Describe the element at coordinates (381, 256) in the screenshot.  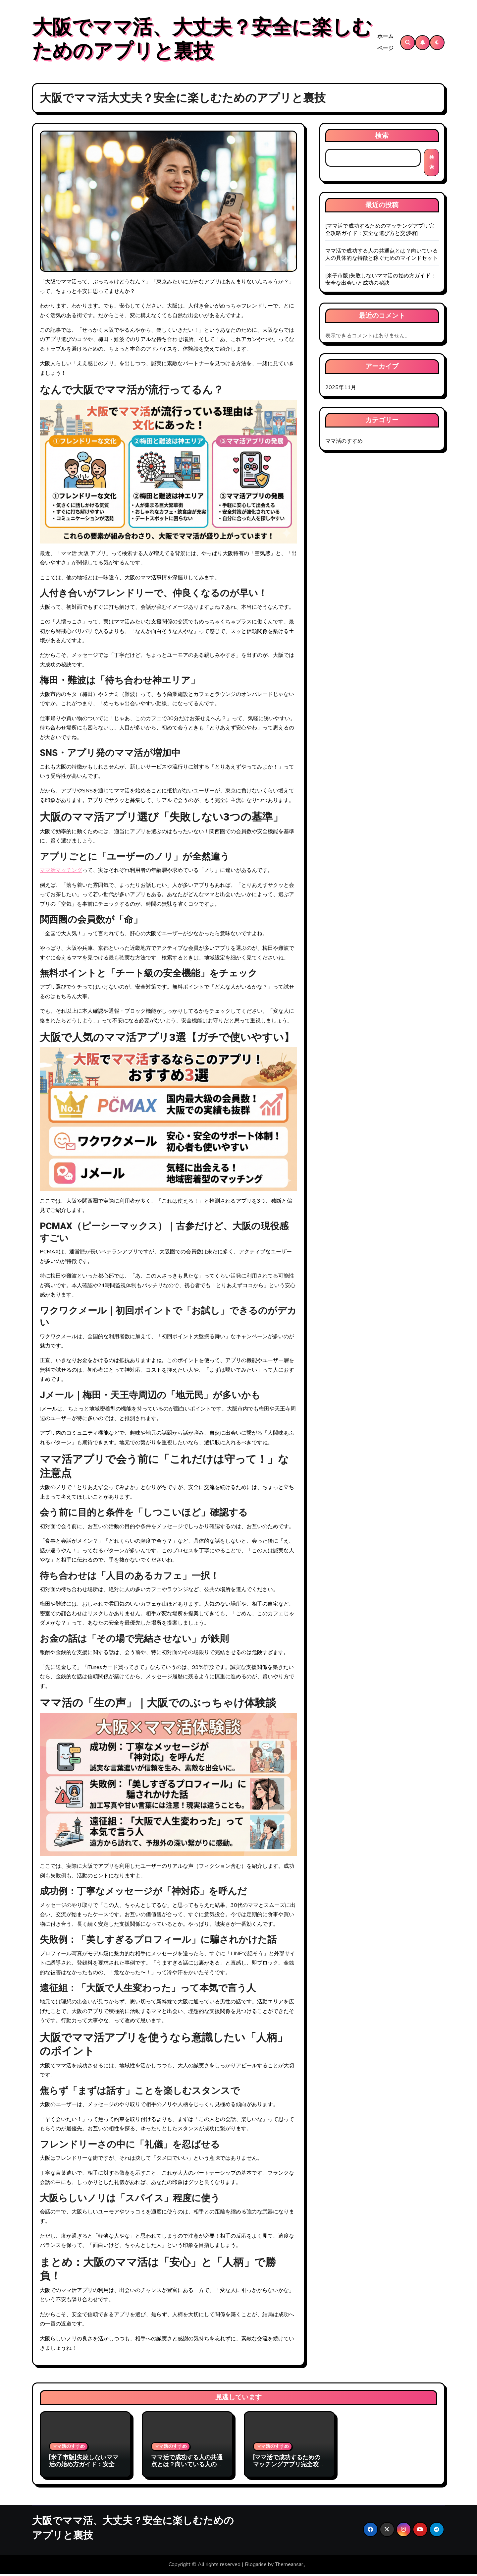
I see `ママ活で成功する人の共通点とは？向いている人の具体的な特徴と稼ぐためのマインドセット` at that location.